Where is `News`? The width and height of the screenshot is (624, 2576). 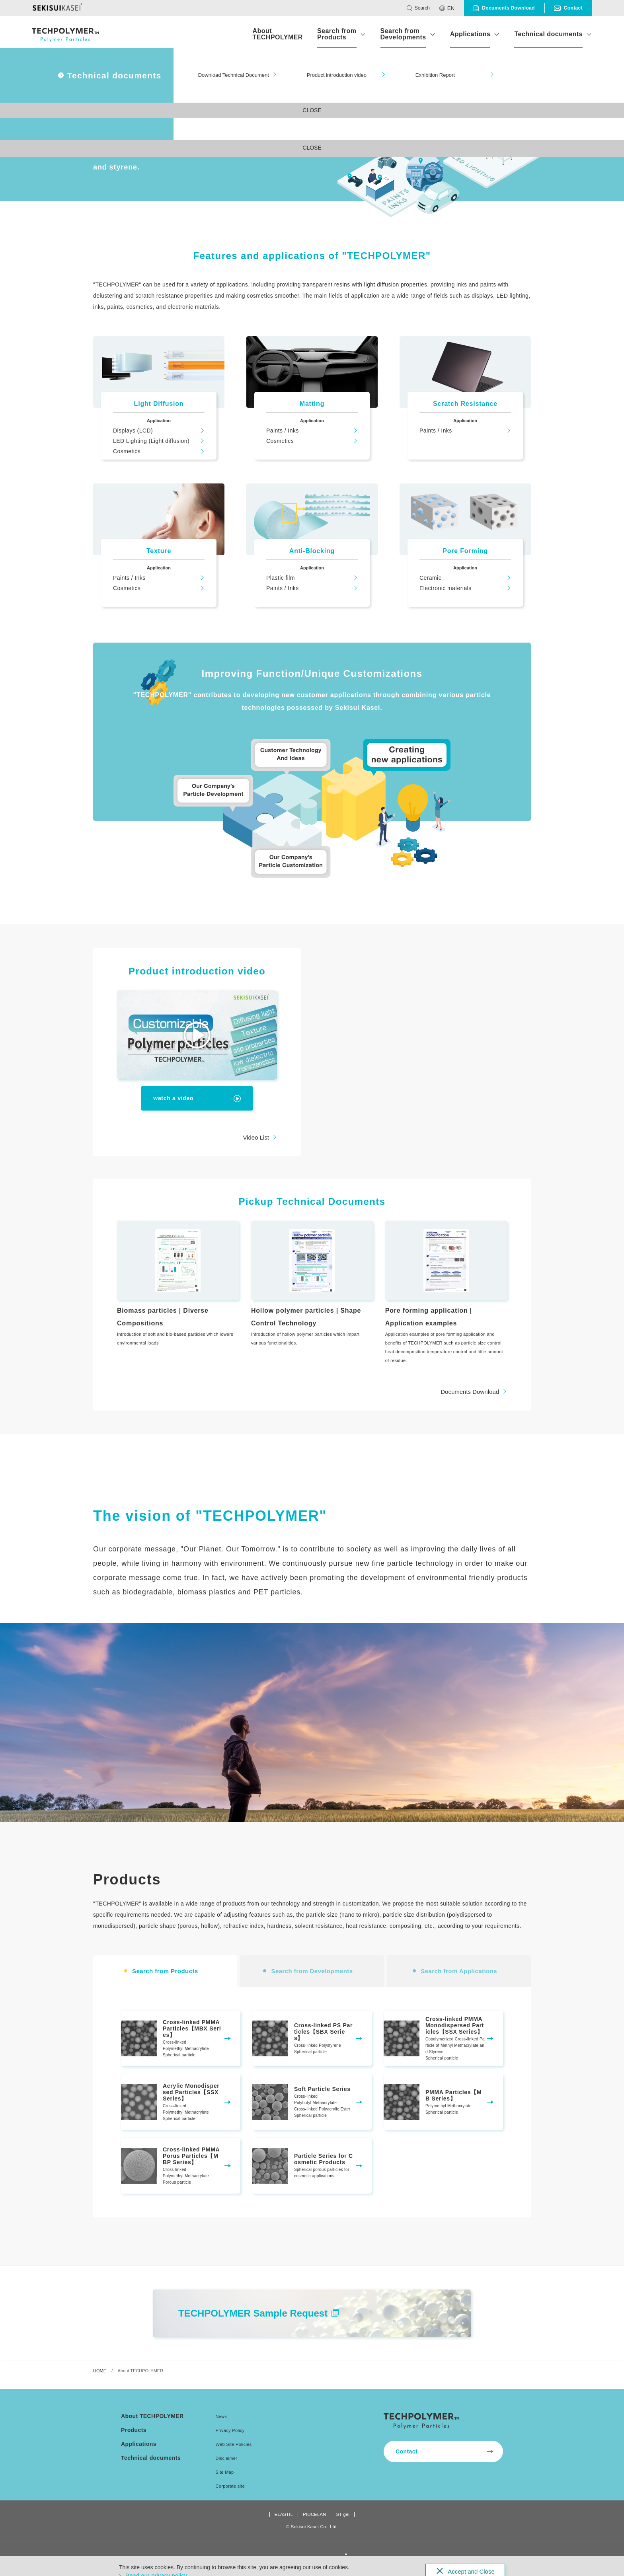
News is located at coordinates (221, 2416).